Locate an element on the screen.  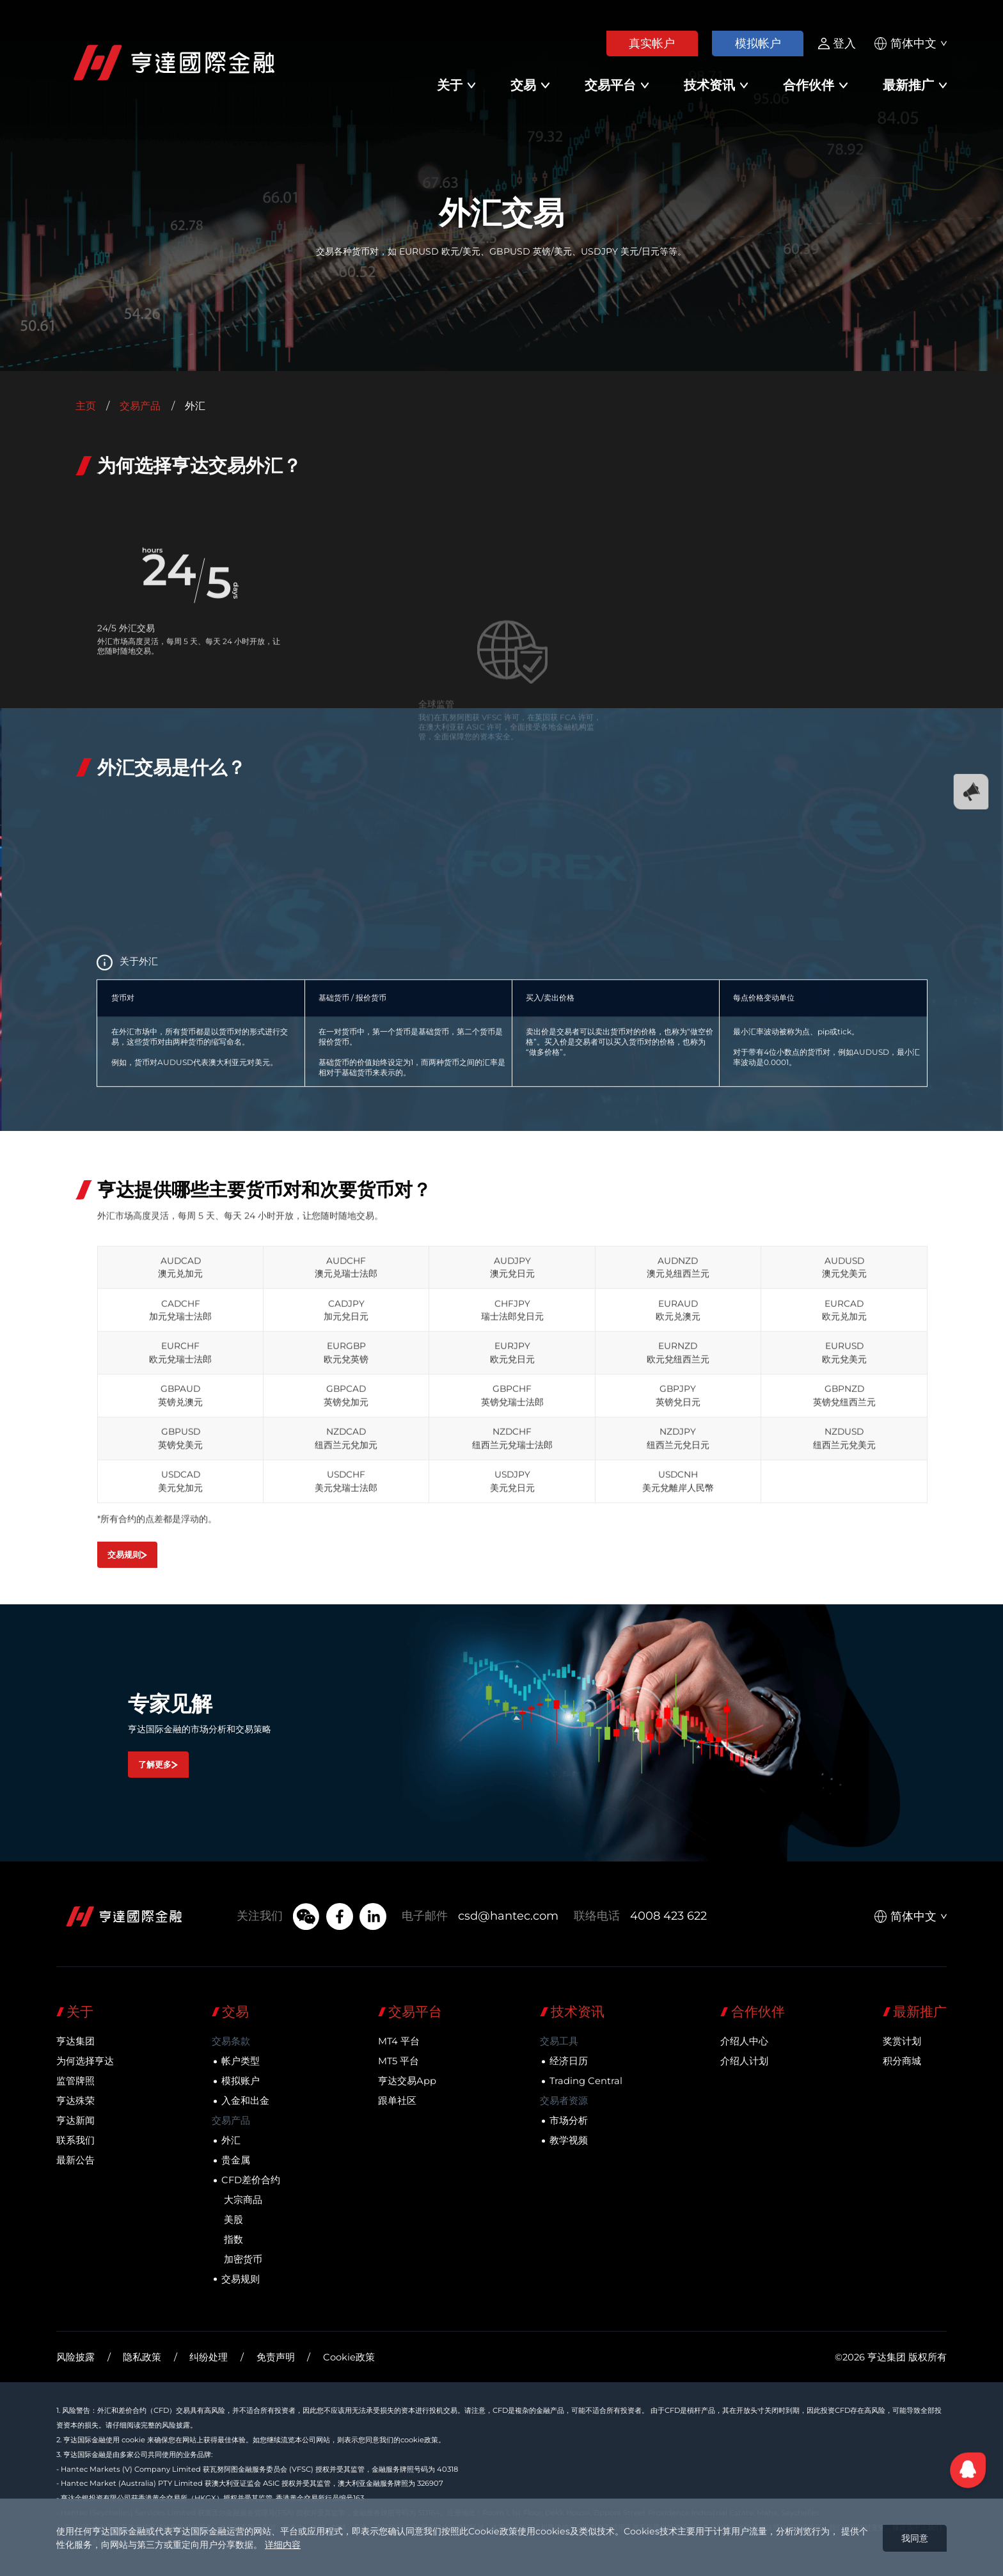
最新推广 is located at coordinates (908, 85).